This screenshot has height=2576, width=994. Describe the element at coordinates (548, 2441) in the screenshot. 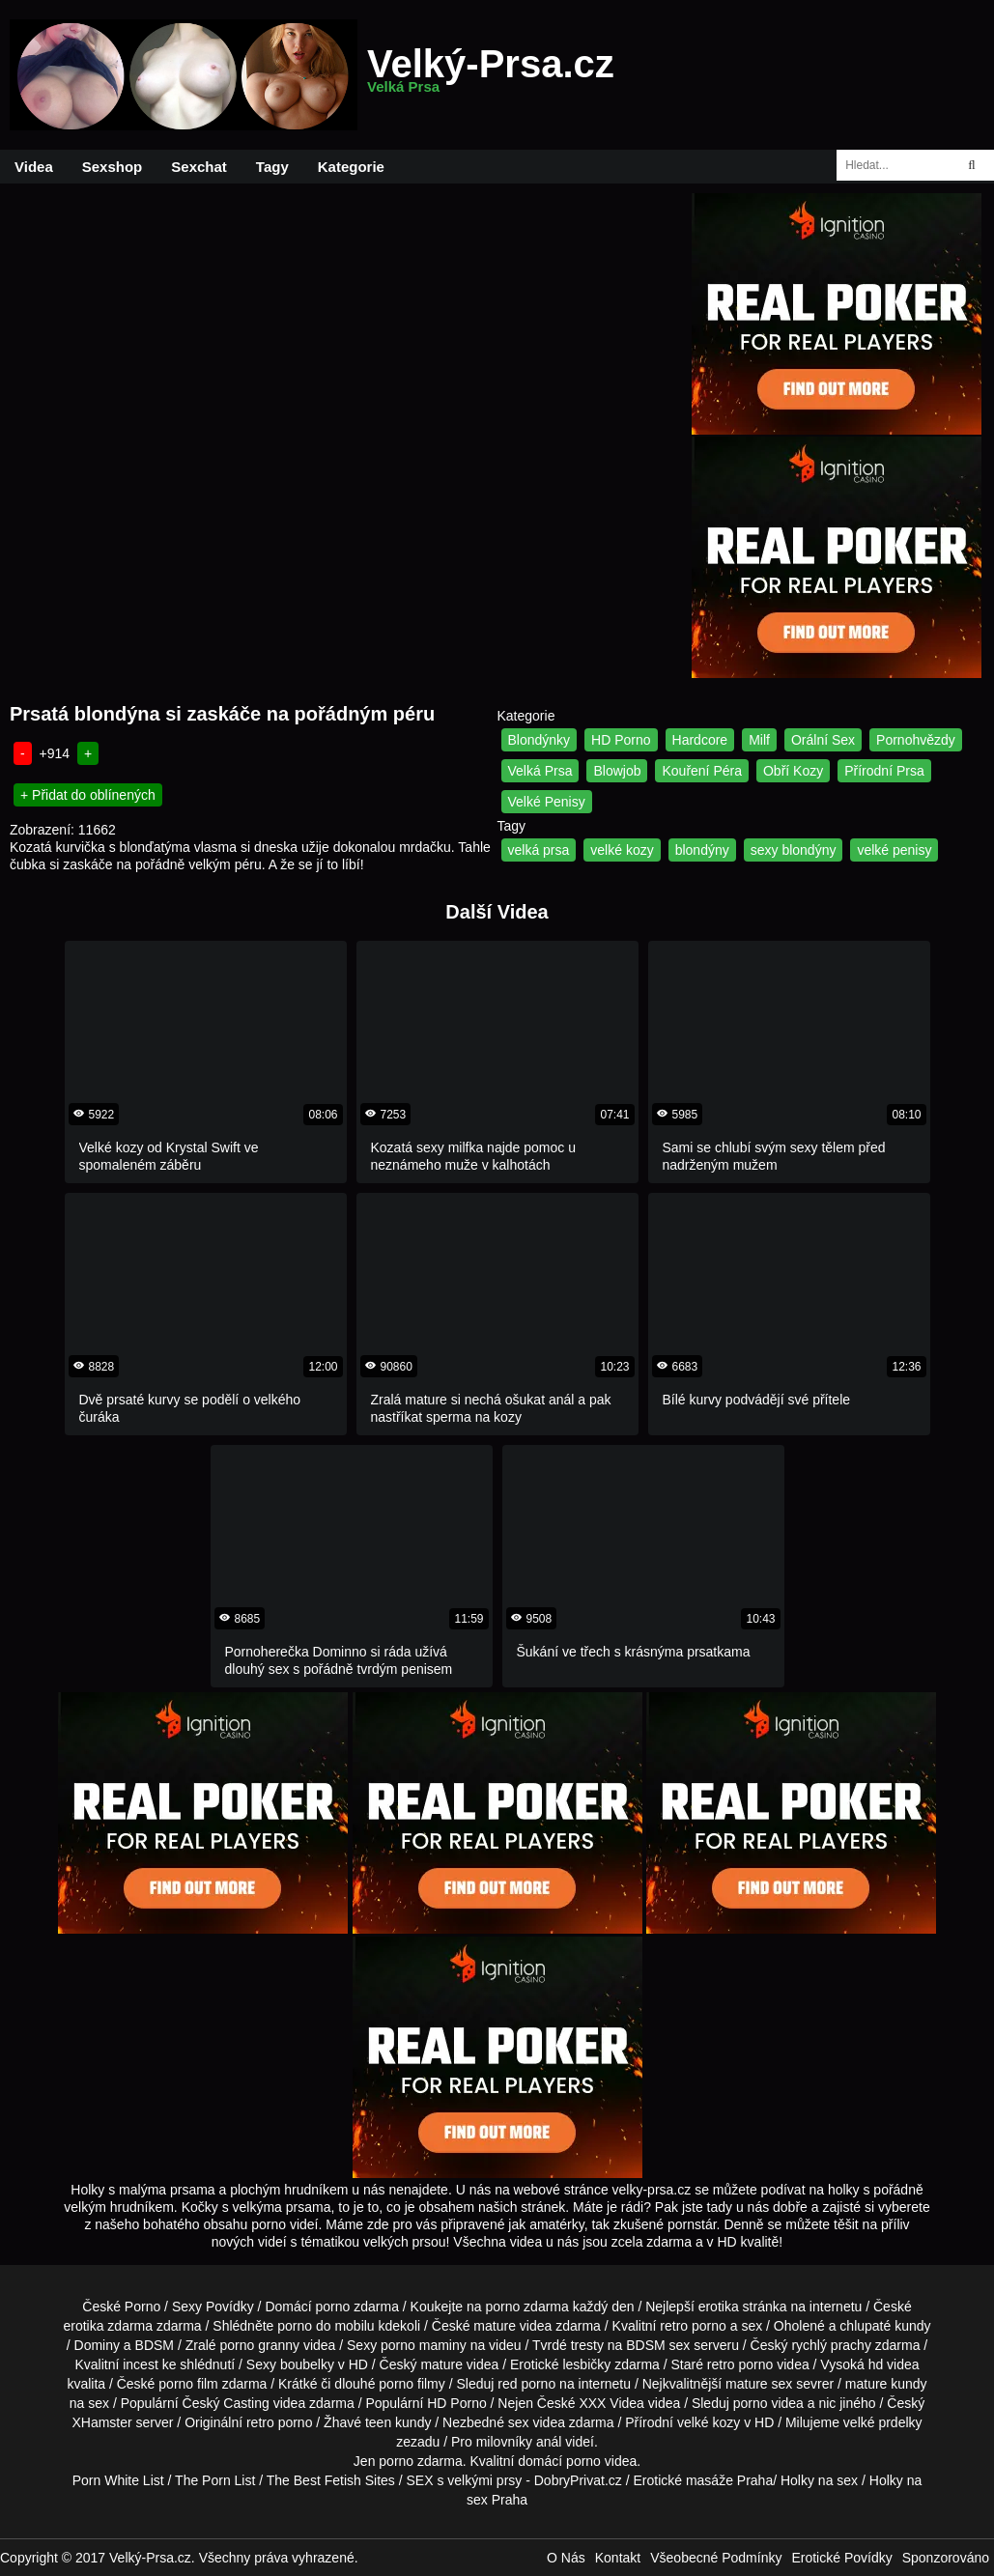

I see `anál` at that location.